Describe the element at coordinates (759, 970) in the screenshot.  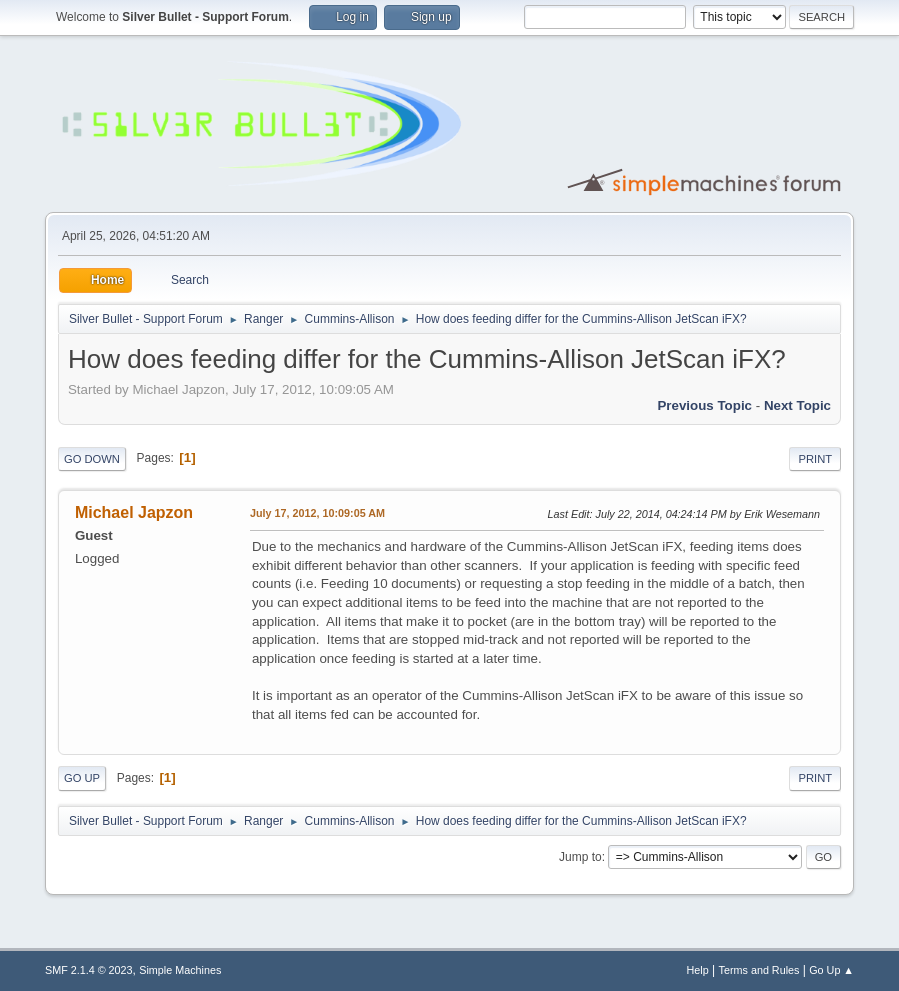
I see `Terms and Rules` at that location.